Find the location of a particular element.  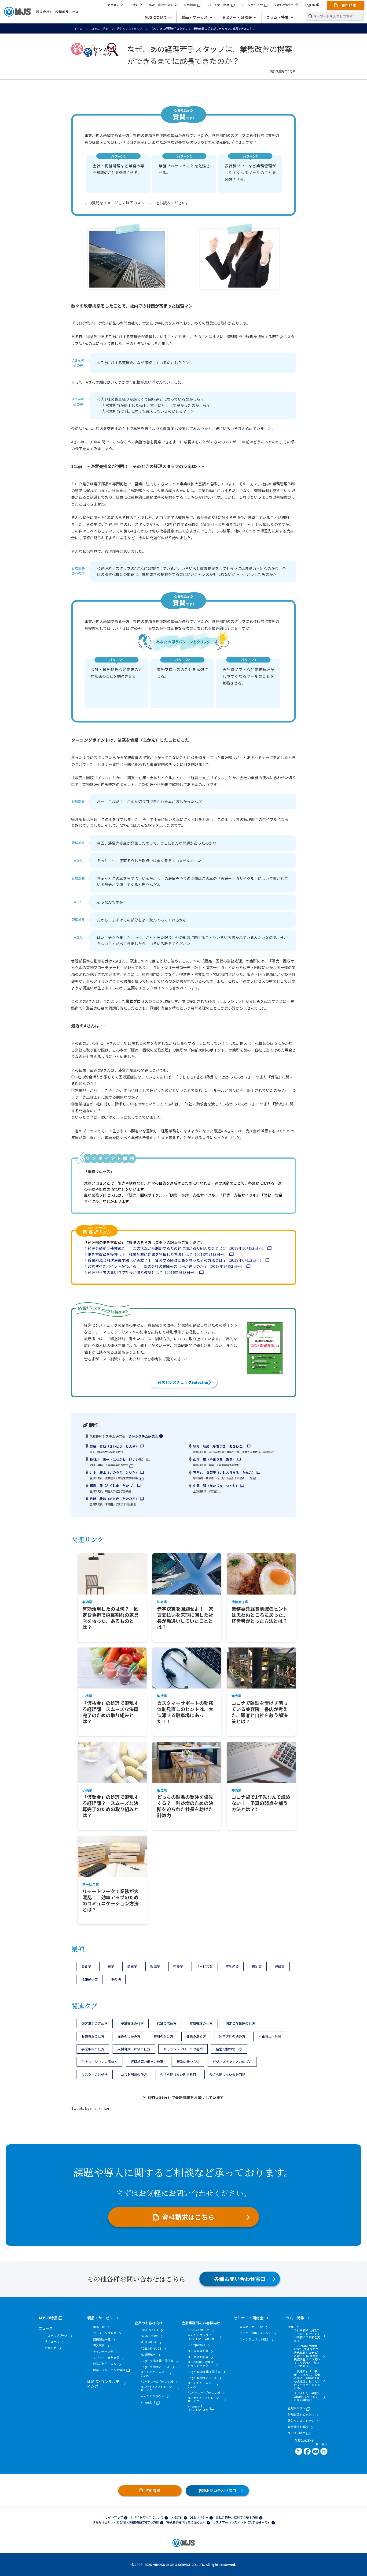

資金調達を解説 is located at coordinates (298, 2426).